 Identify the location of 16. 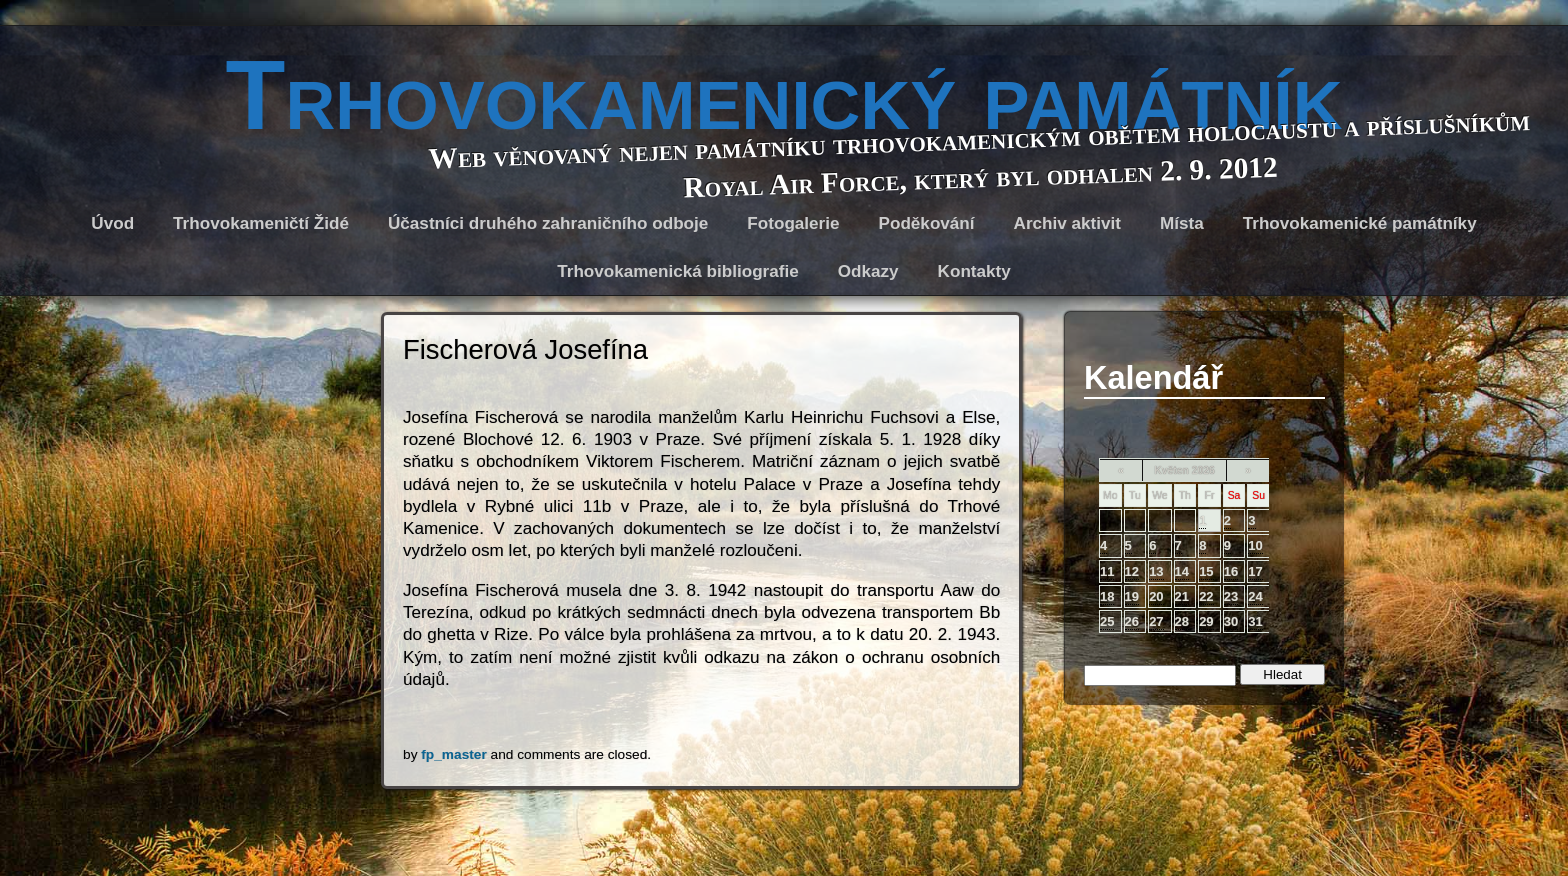
(1231, 571).